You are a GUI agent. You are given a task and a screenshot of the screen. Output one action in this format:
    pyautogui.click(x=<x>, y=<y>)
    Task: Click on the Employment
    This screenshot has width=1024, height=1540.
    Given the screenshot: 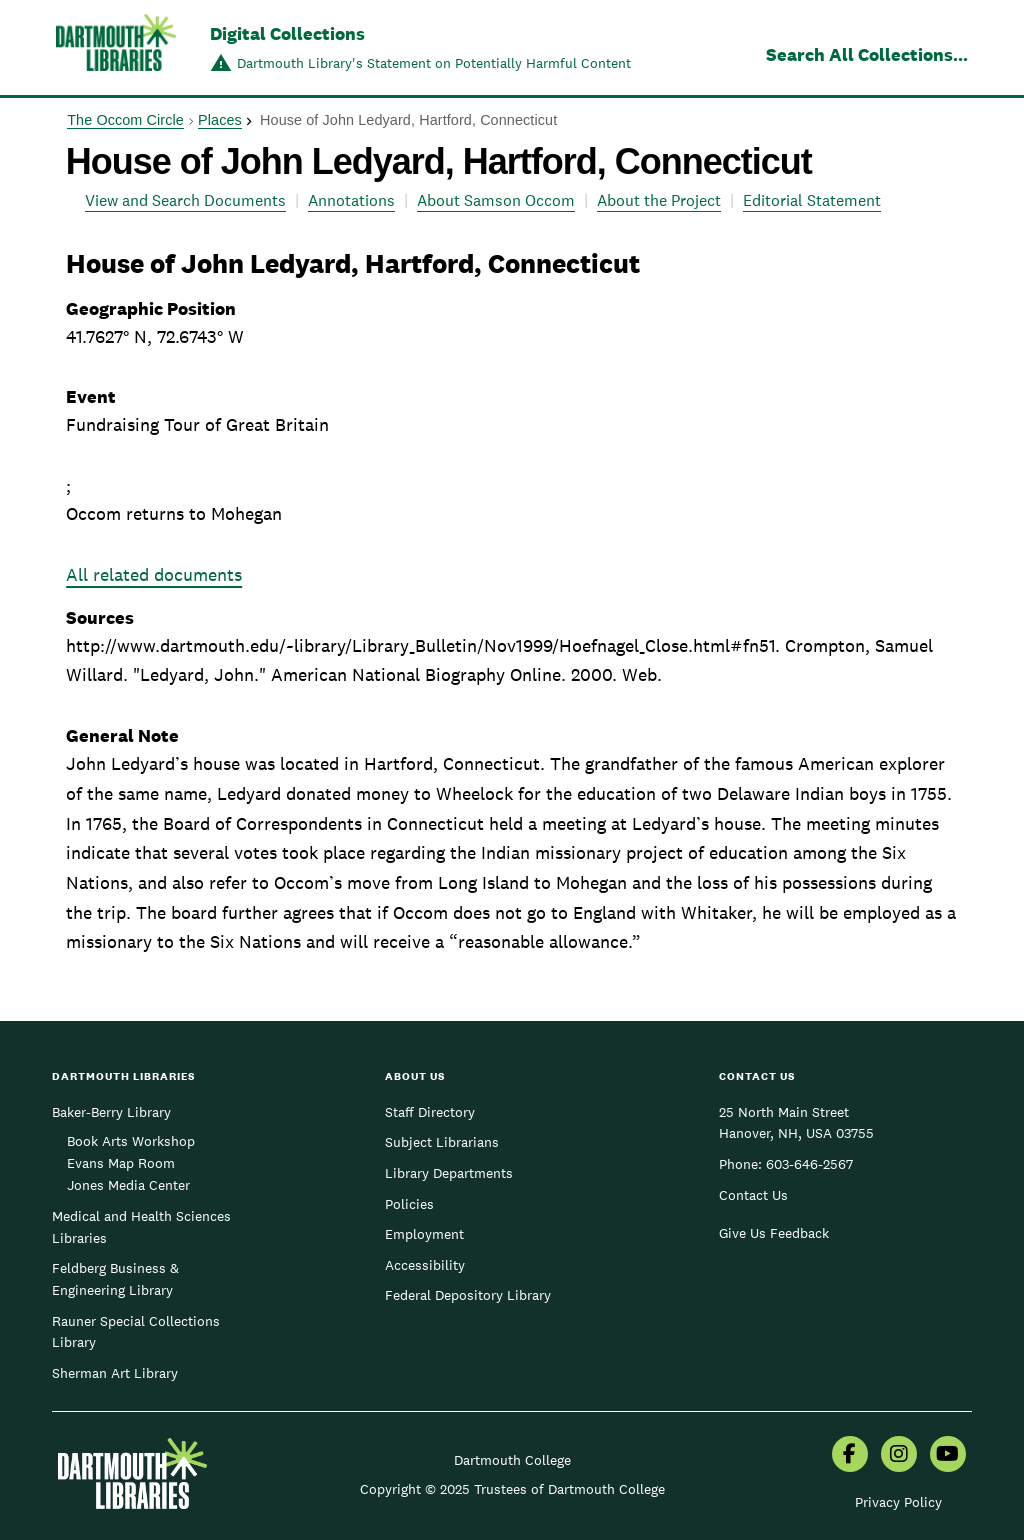 What is the action you would take?
    pyautogui.click(x=424, y=1234)
    